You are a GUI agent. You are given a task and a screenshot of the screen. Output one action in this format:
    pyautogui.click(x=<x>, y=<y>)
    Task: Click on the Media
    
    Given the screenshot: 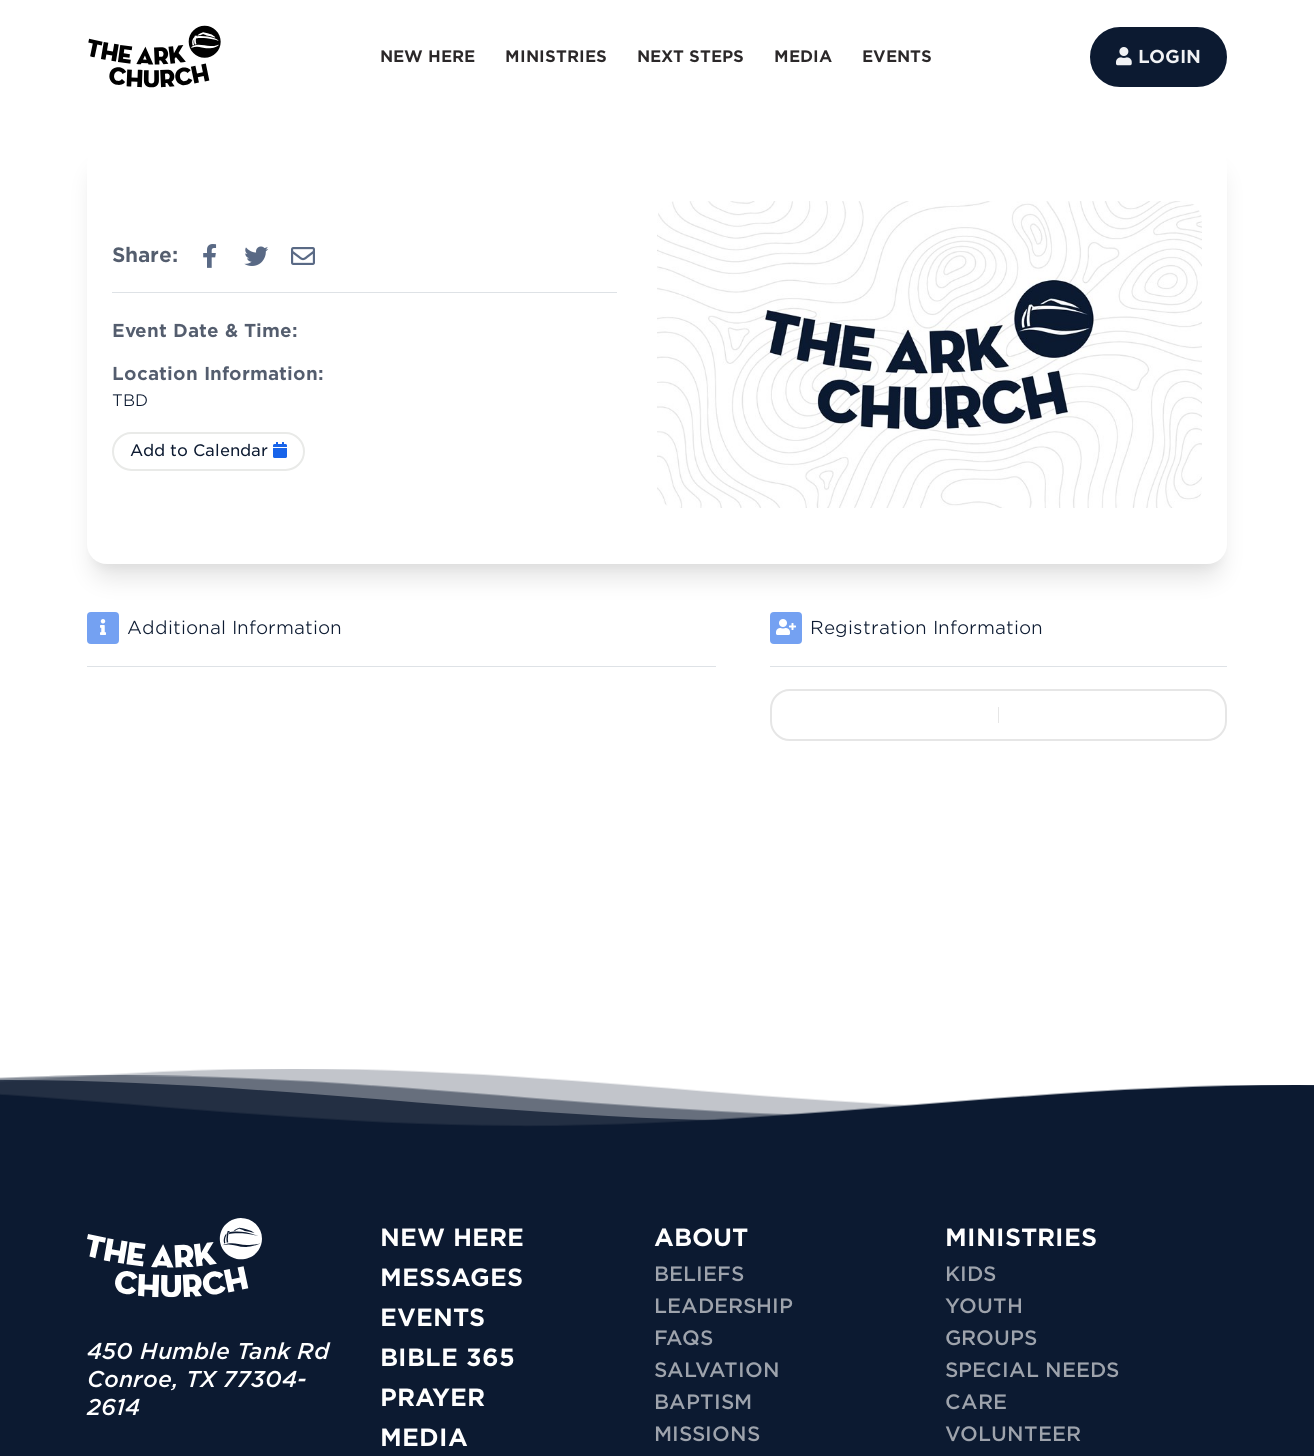 What is the action you would take?
    pyautogui.click(x=424, y=1437)
    